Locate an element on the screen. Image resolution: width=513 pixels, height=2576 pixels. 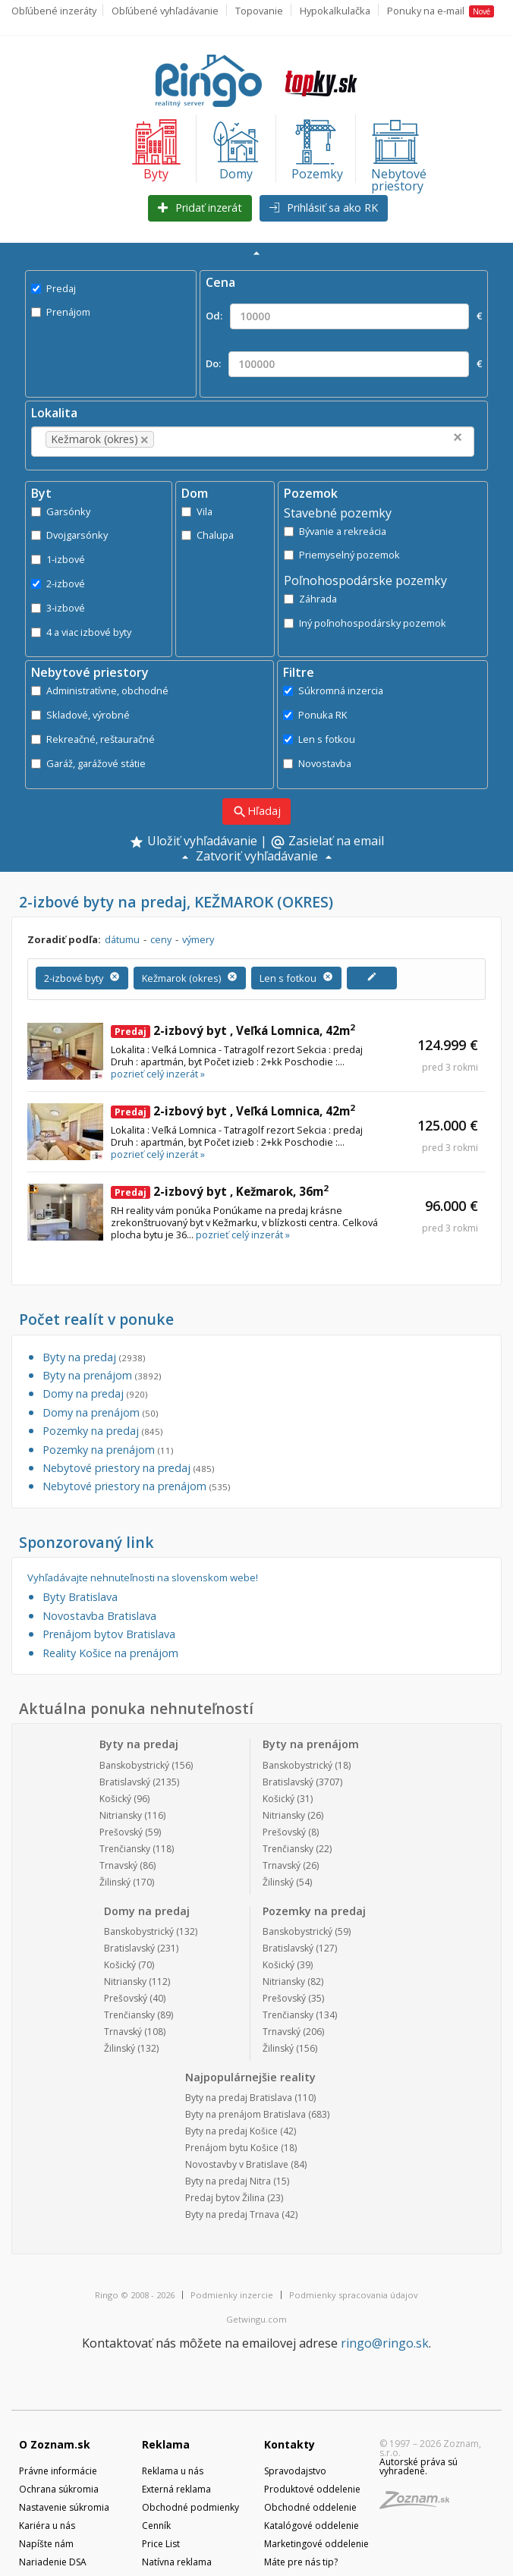
Bratislavský is located at coordinates (124, 1782).